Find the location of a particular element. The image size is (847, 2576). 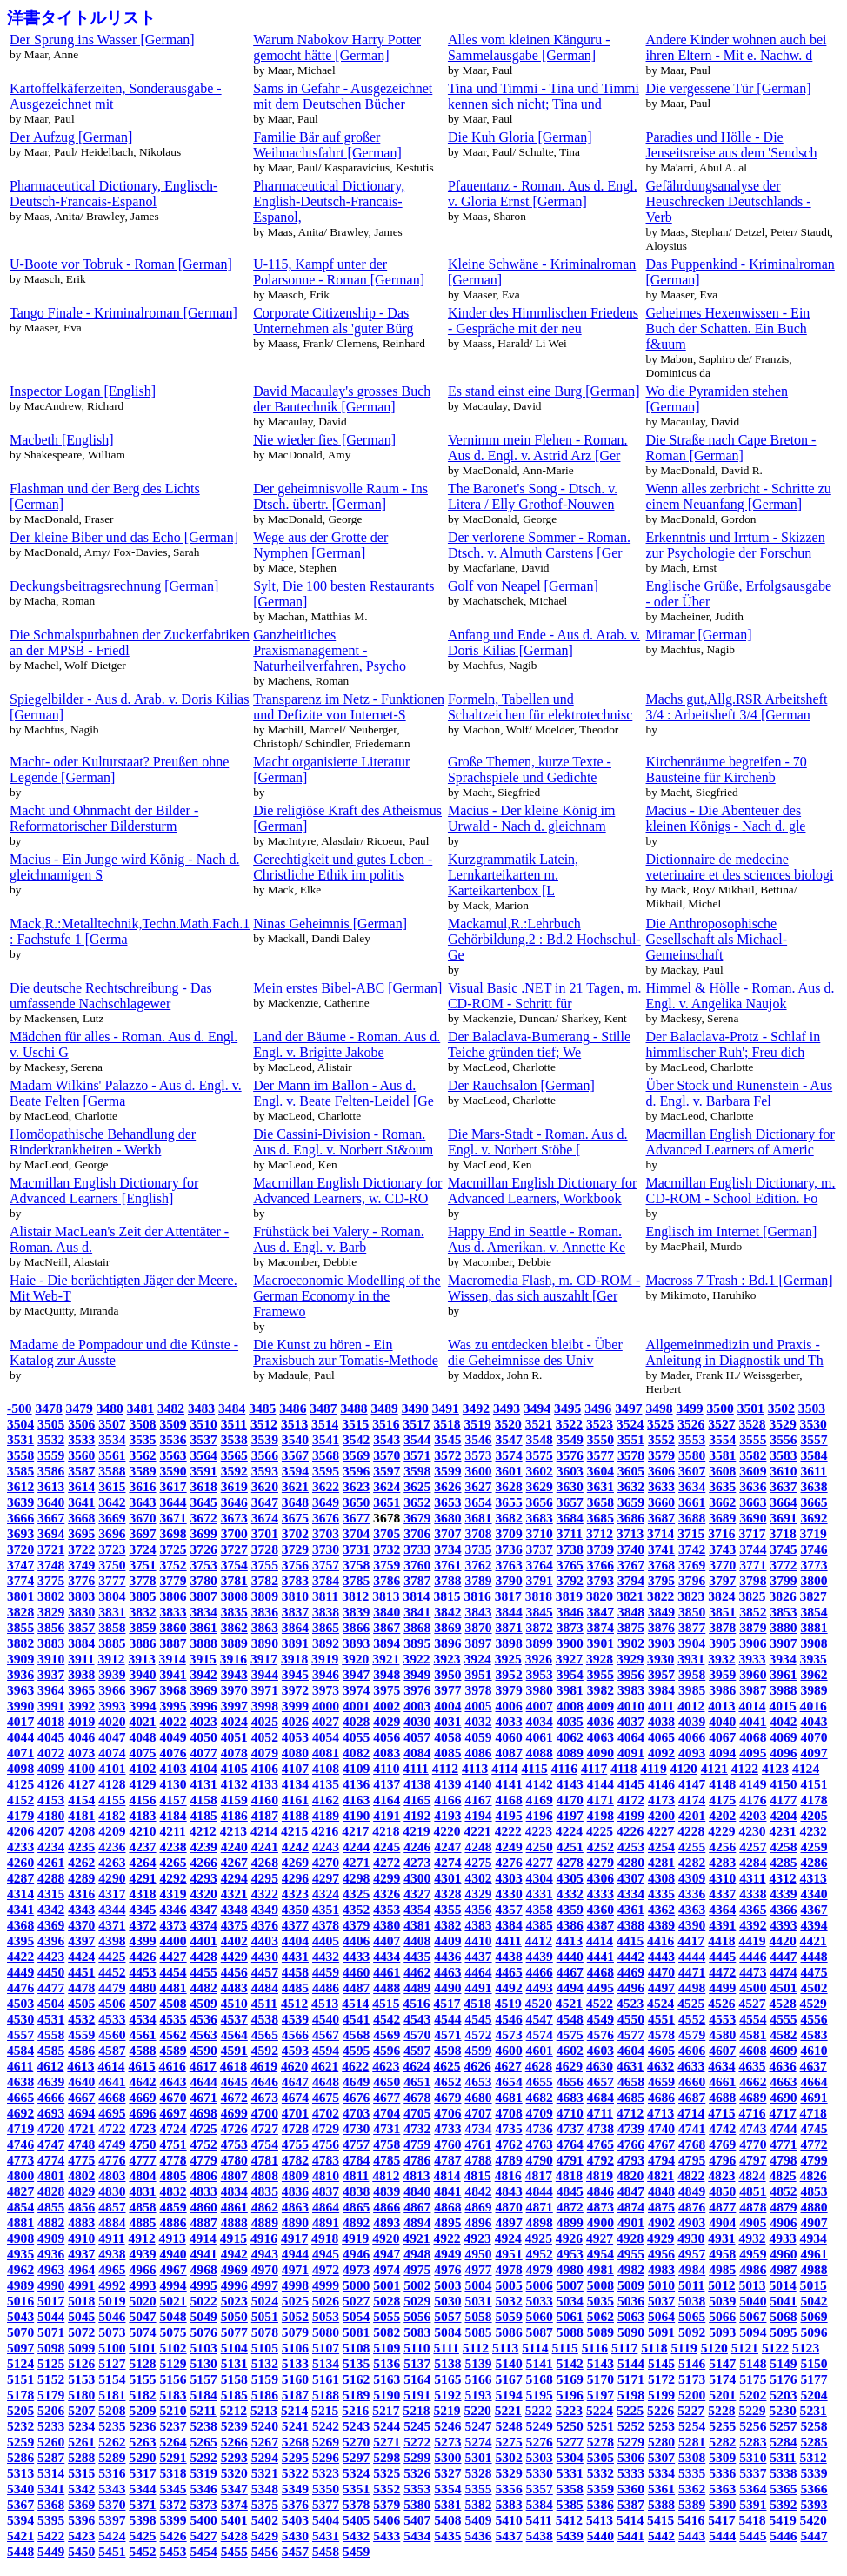

4651 is located at coordinates (416, 2081).